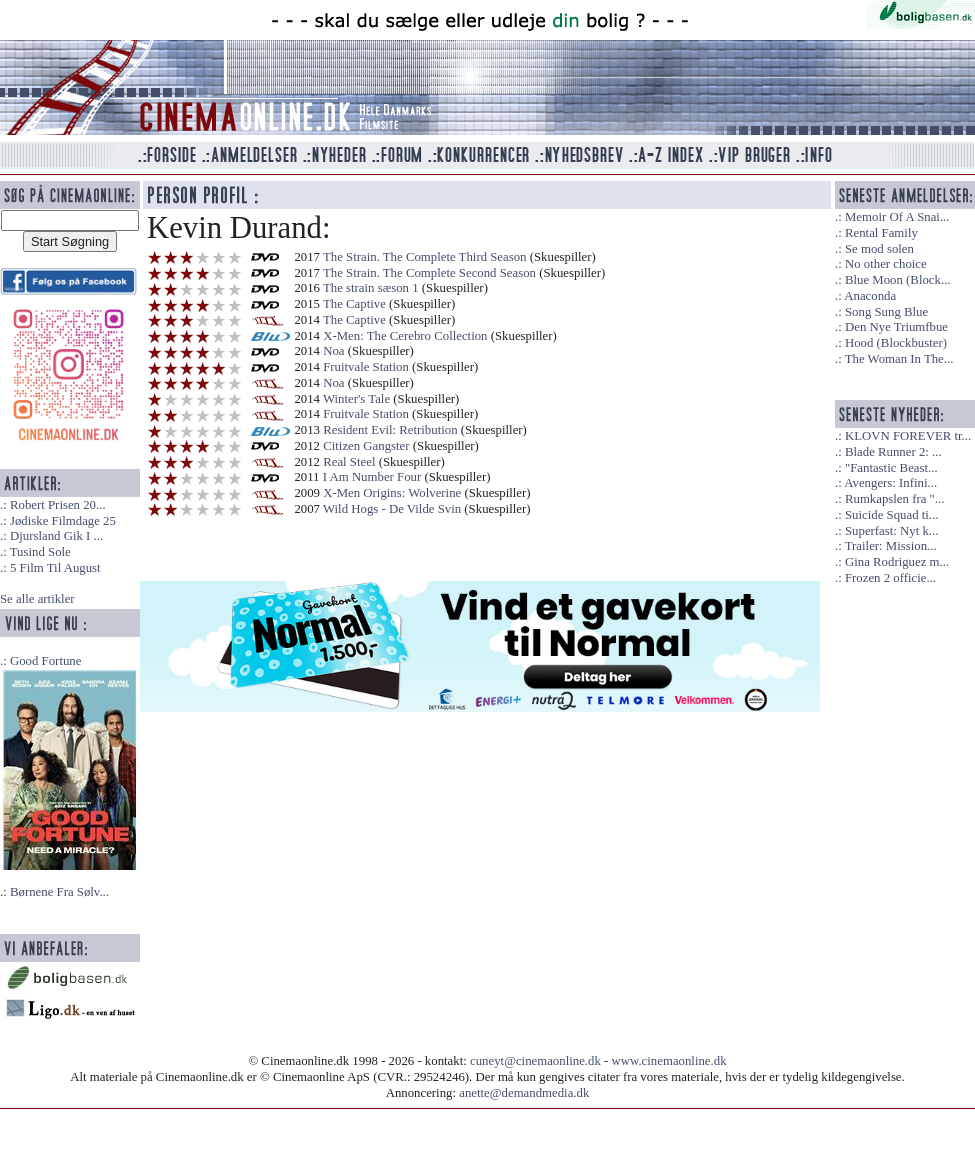 The image size is (975, 1176). What do you see at coordinates (55, 568) in the screenshot?
I see `5 Film Til August` at bounding box center [55, 568].